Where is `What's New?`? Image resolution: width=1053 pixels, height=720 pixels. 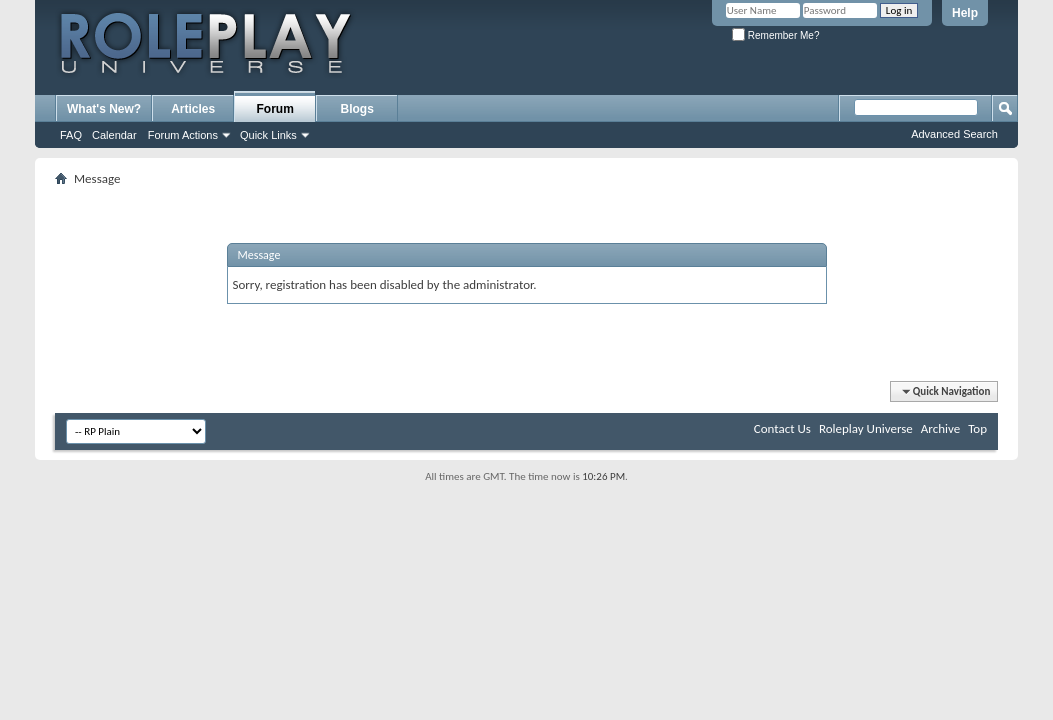 What's New? is located at coordinates (104, 109).